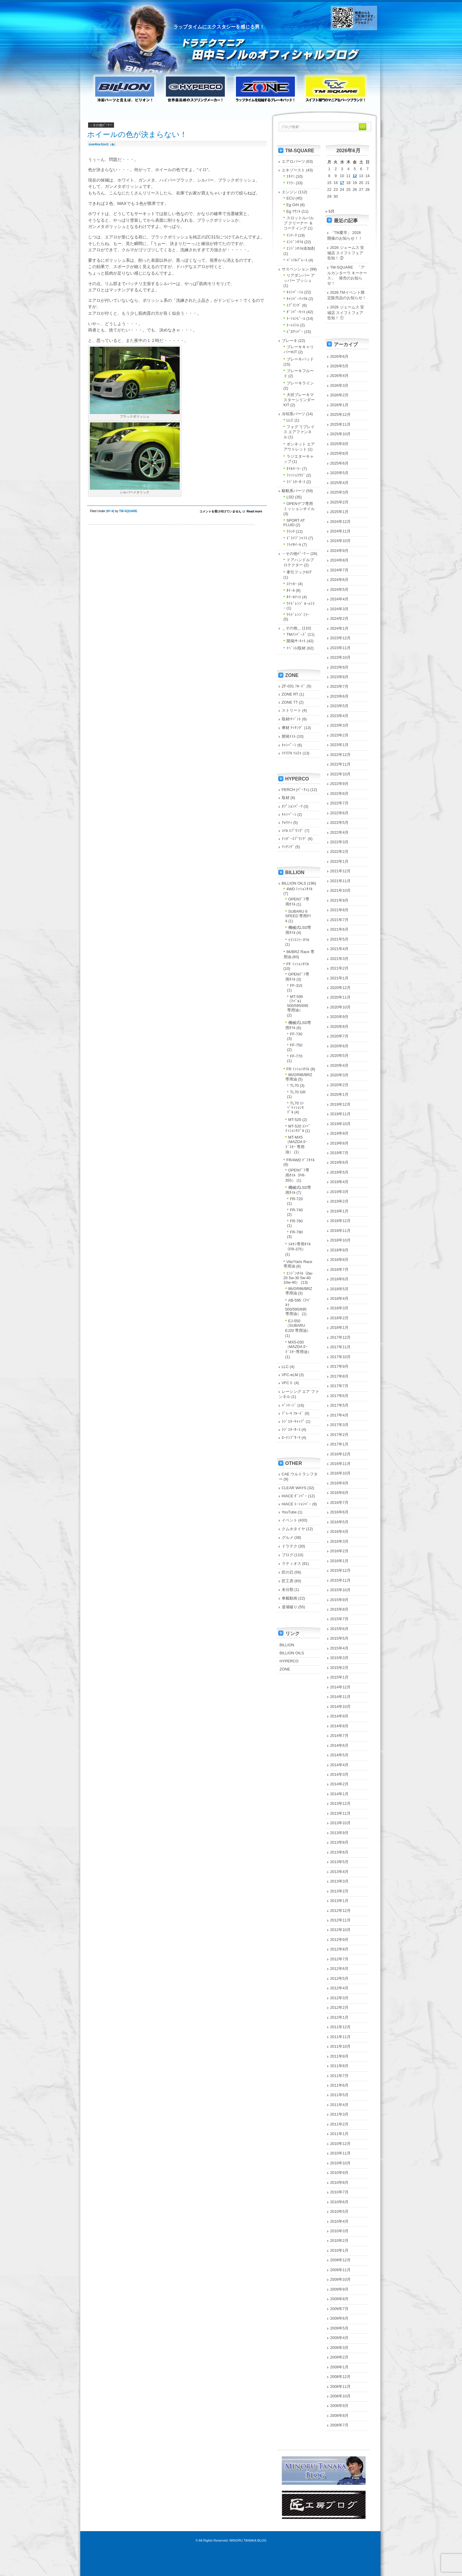  What do you see at coordinates (287, 1537) in the screenshot?
I see `グルメ` at bounding box center [287, 1537].